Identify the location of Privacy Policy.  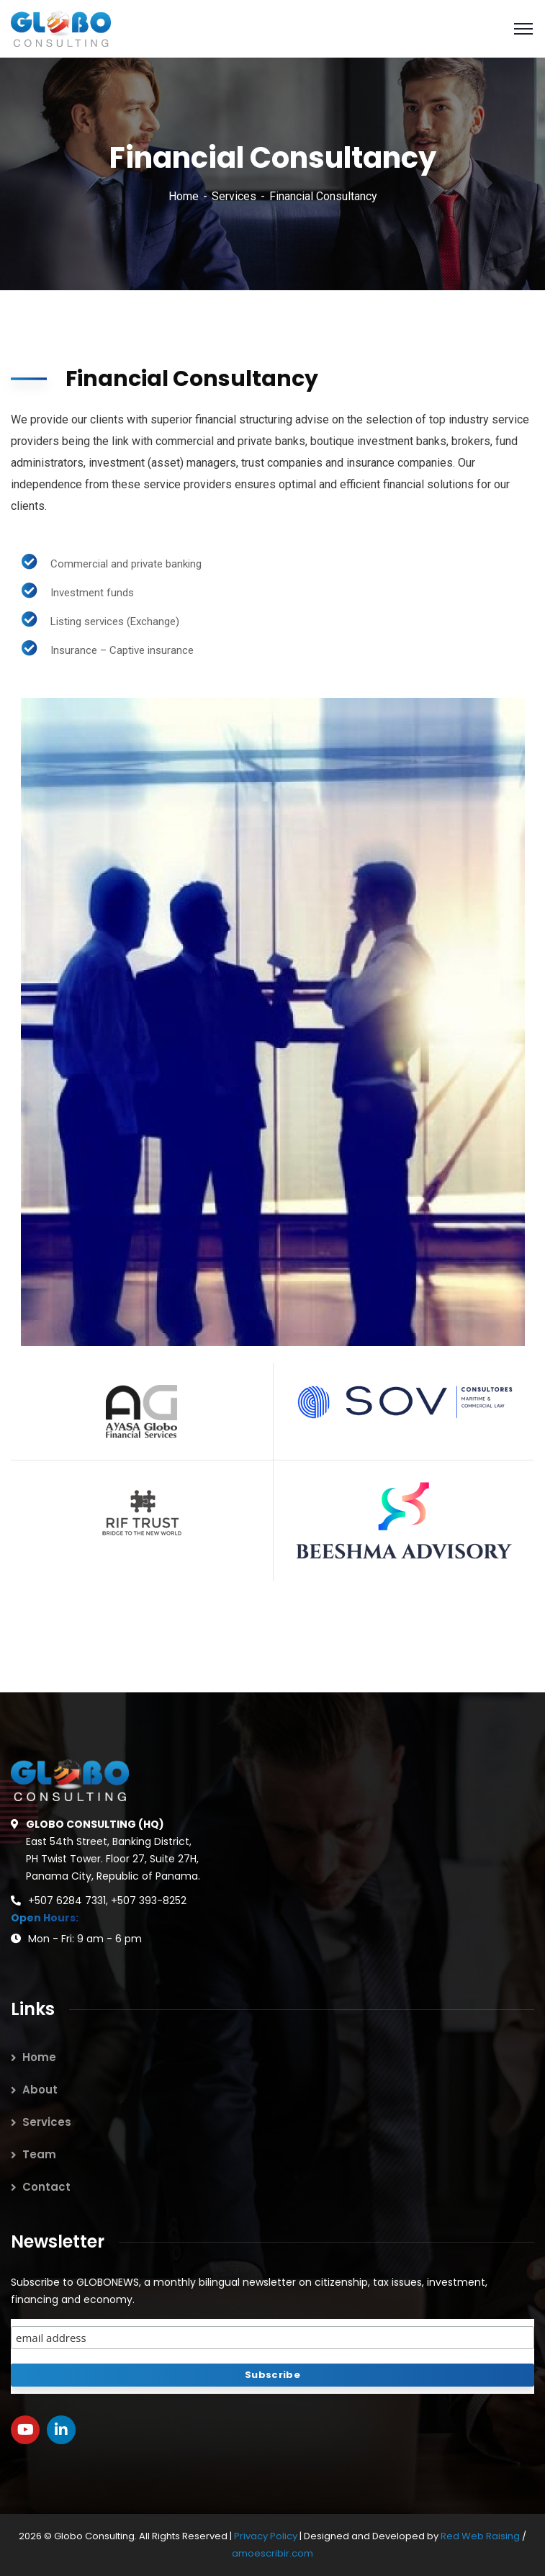
(266, 2536).